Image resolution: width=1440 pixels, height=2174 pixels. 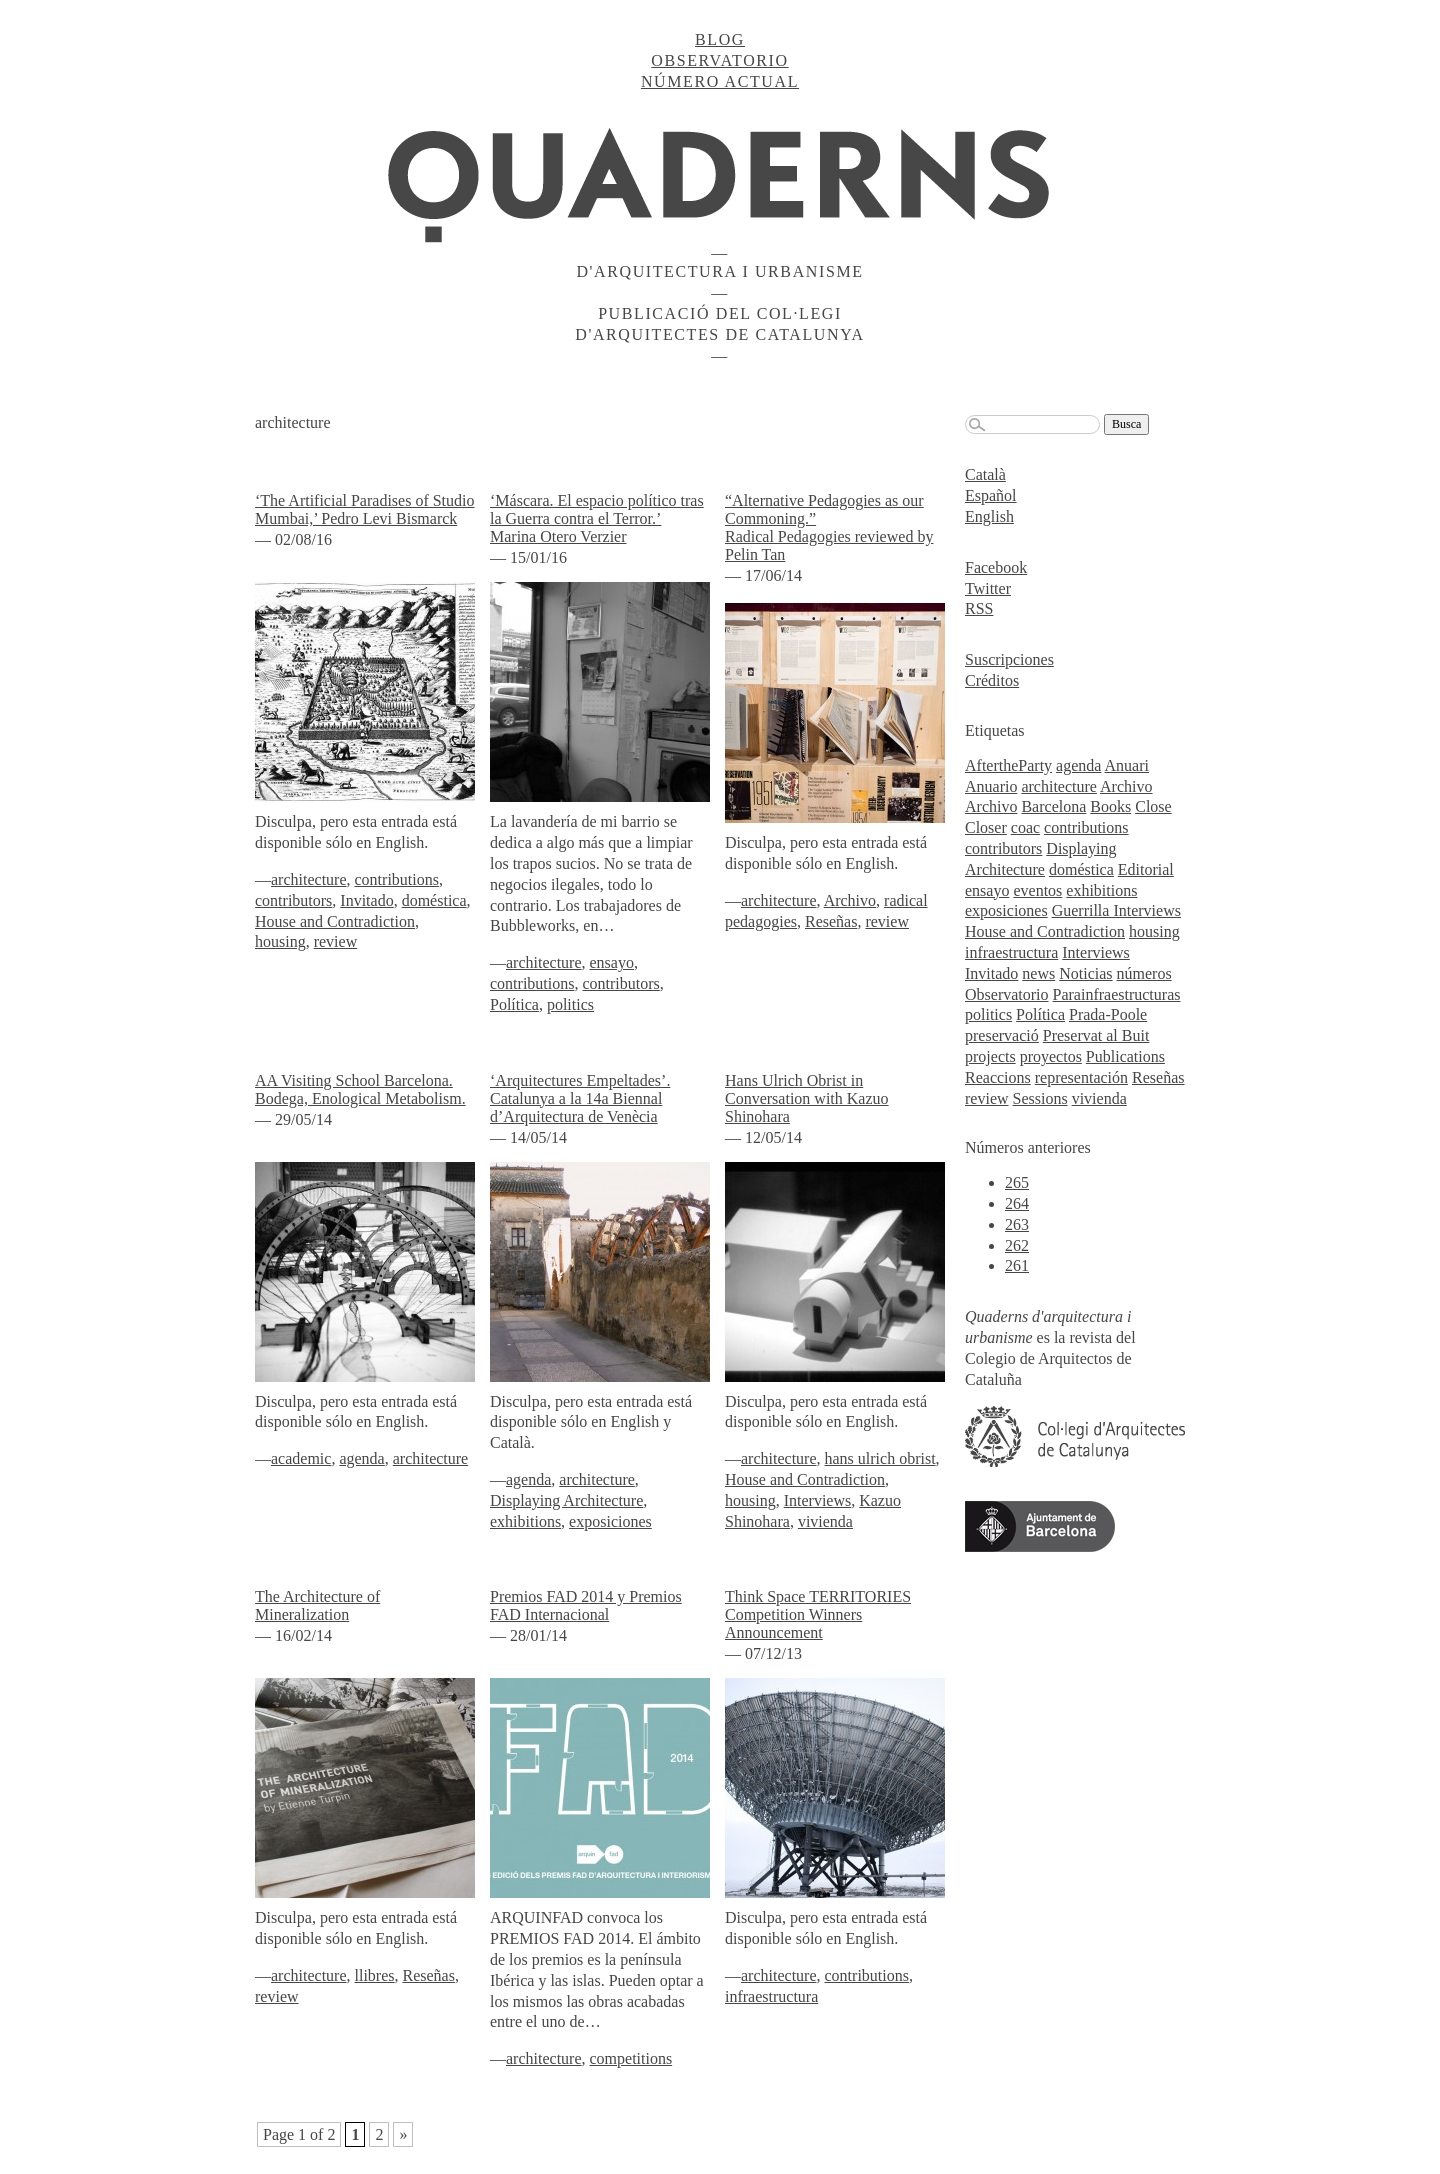 I want to click on review, so click(x=336, y=941).